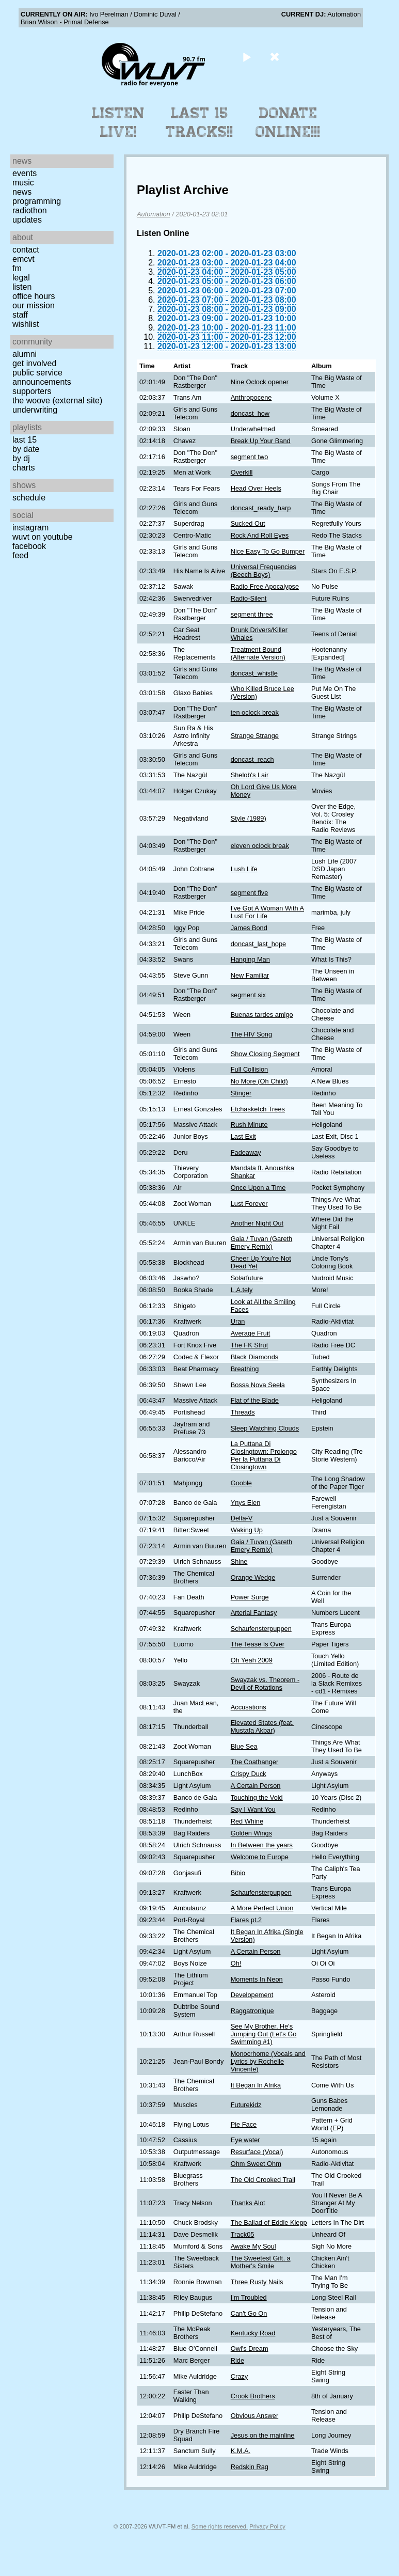 This screenshot has height=2576, width=399. What do you see at coordinates (21, 458) in the screenshot?
I see `by DJ` at bounding box center [21, 458].